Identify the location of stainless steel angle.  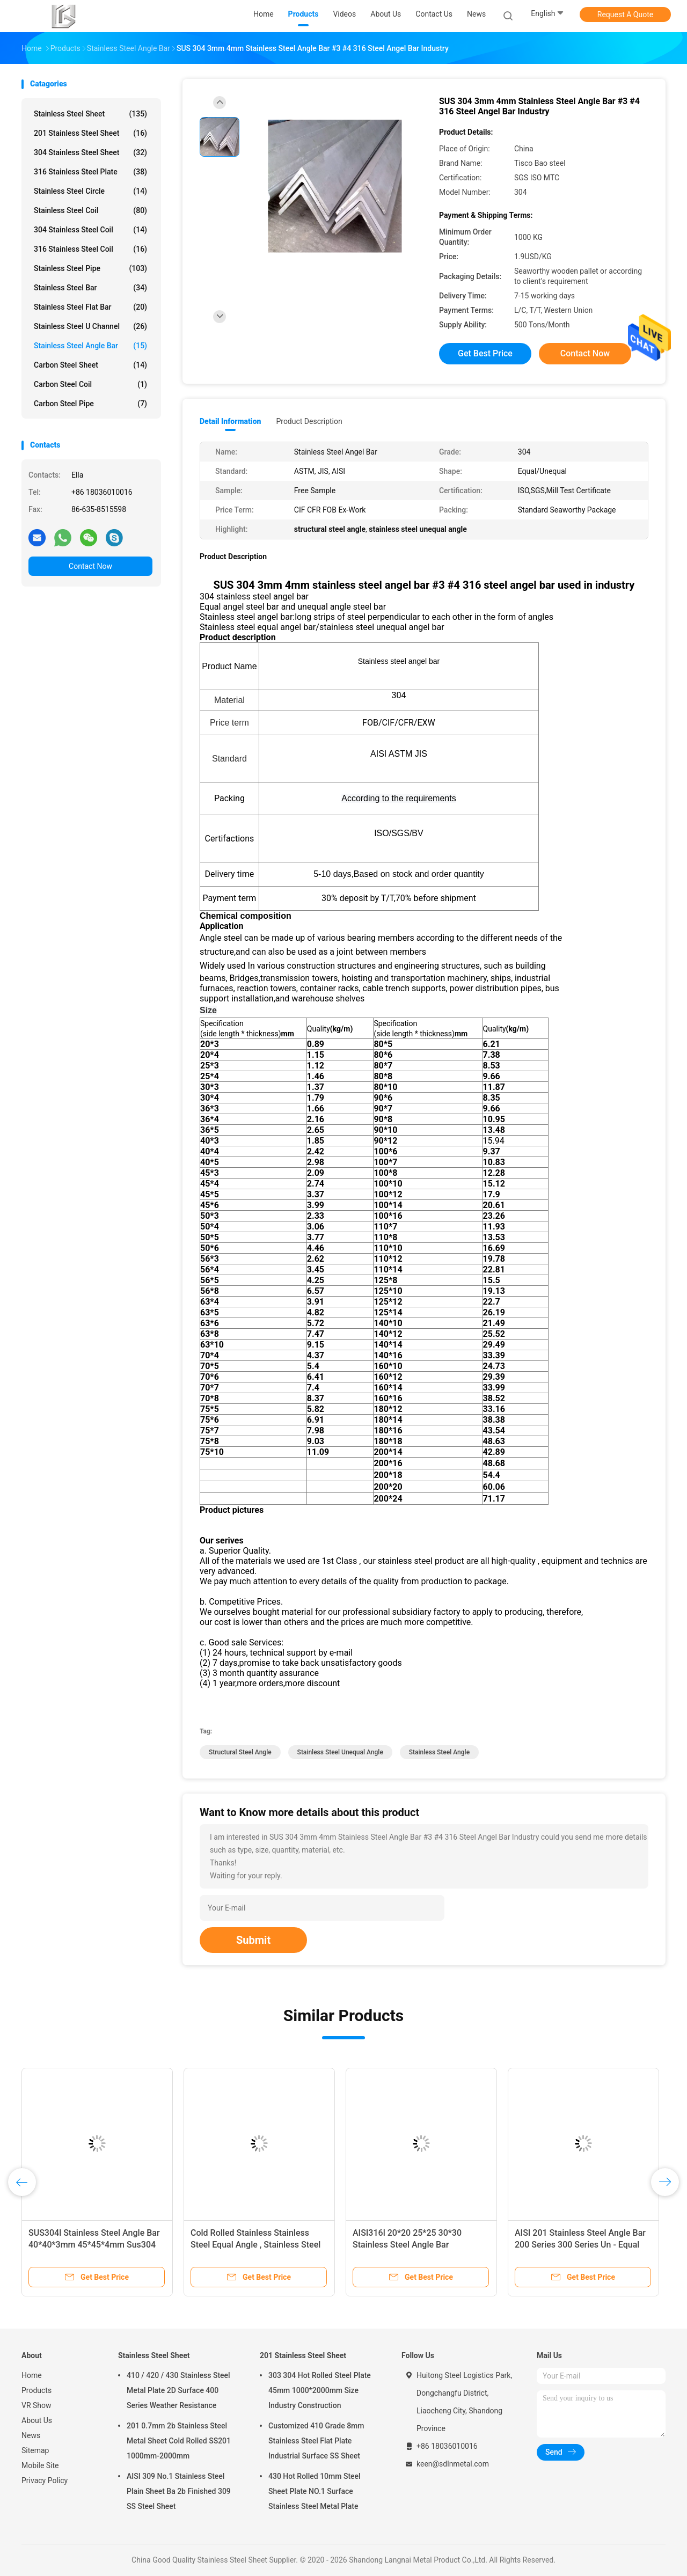
(439, 1752).